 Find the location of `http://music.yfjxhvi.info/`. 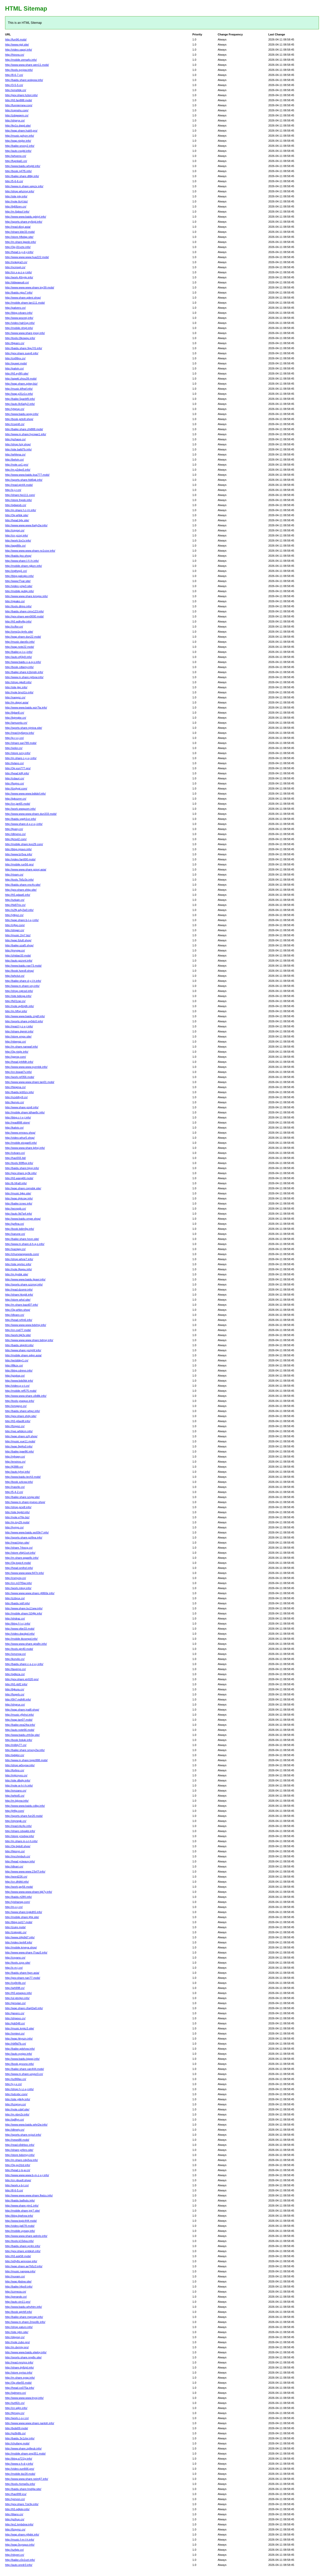

http://music.yfjxhvi.info/ is located at coordinates (19, 1714).